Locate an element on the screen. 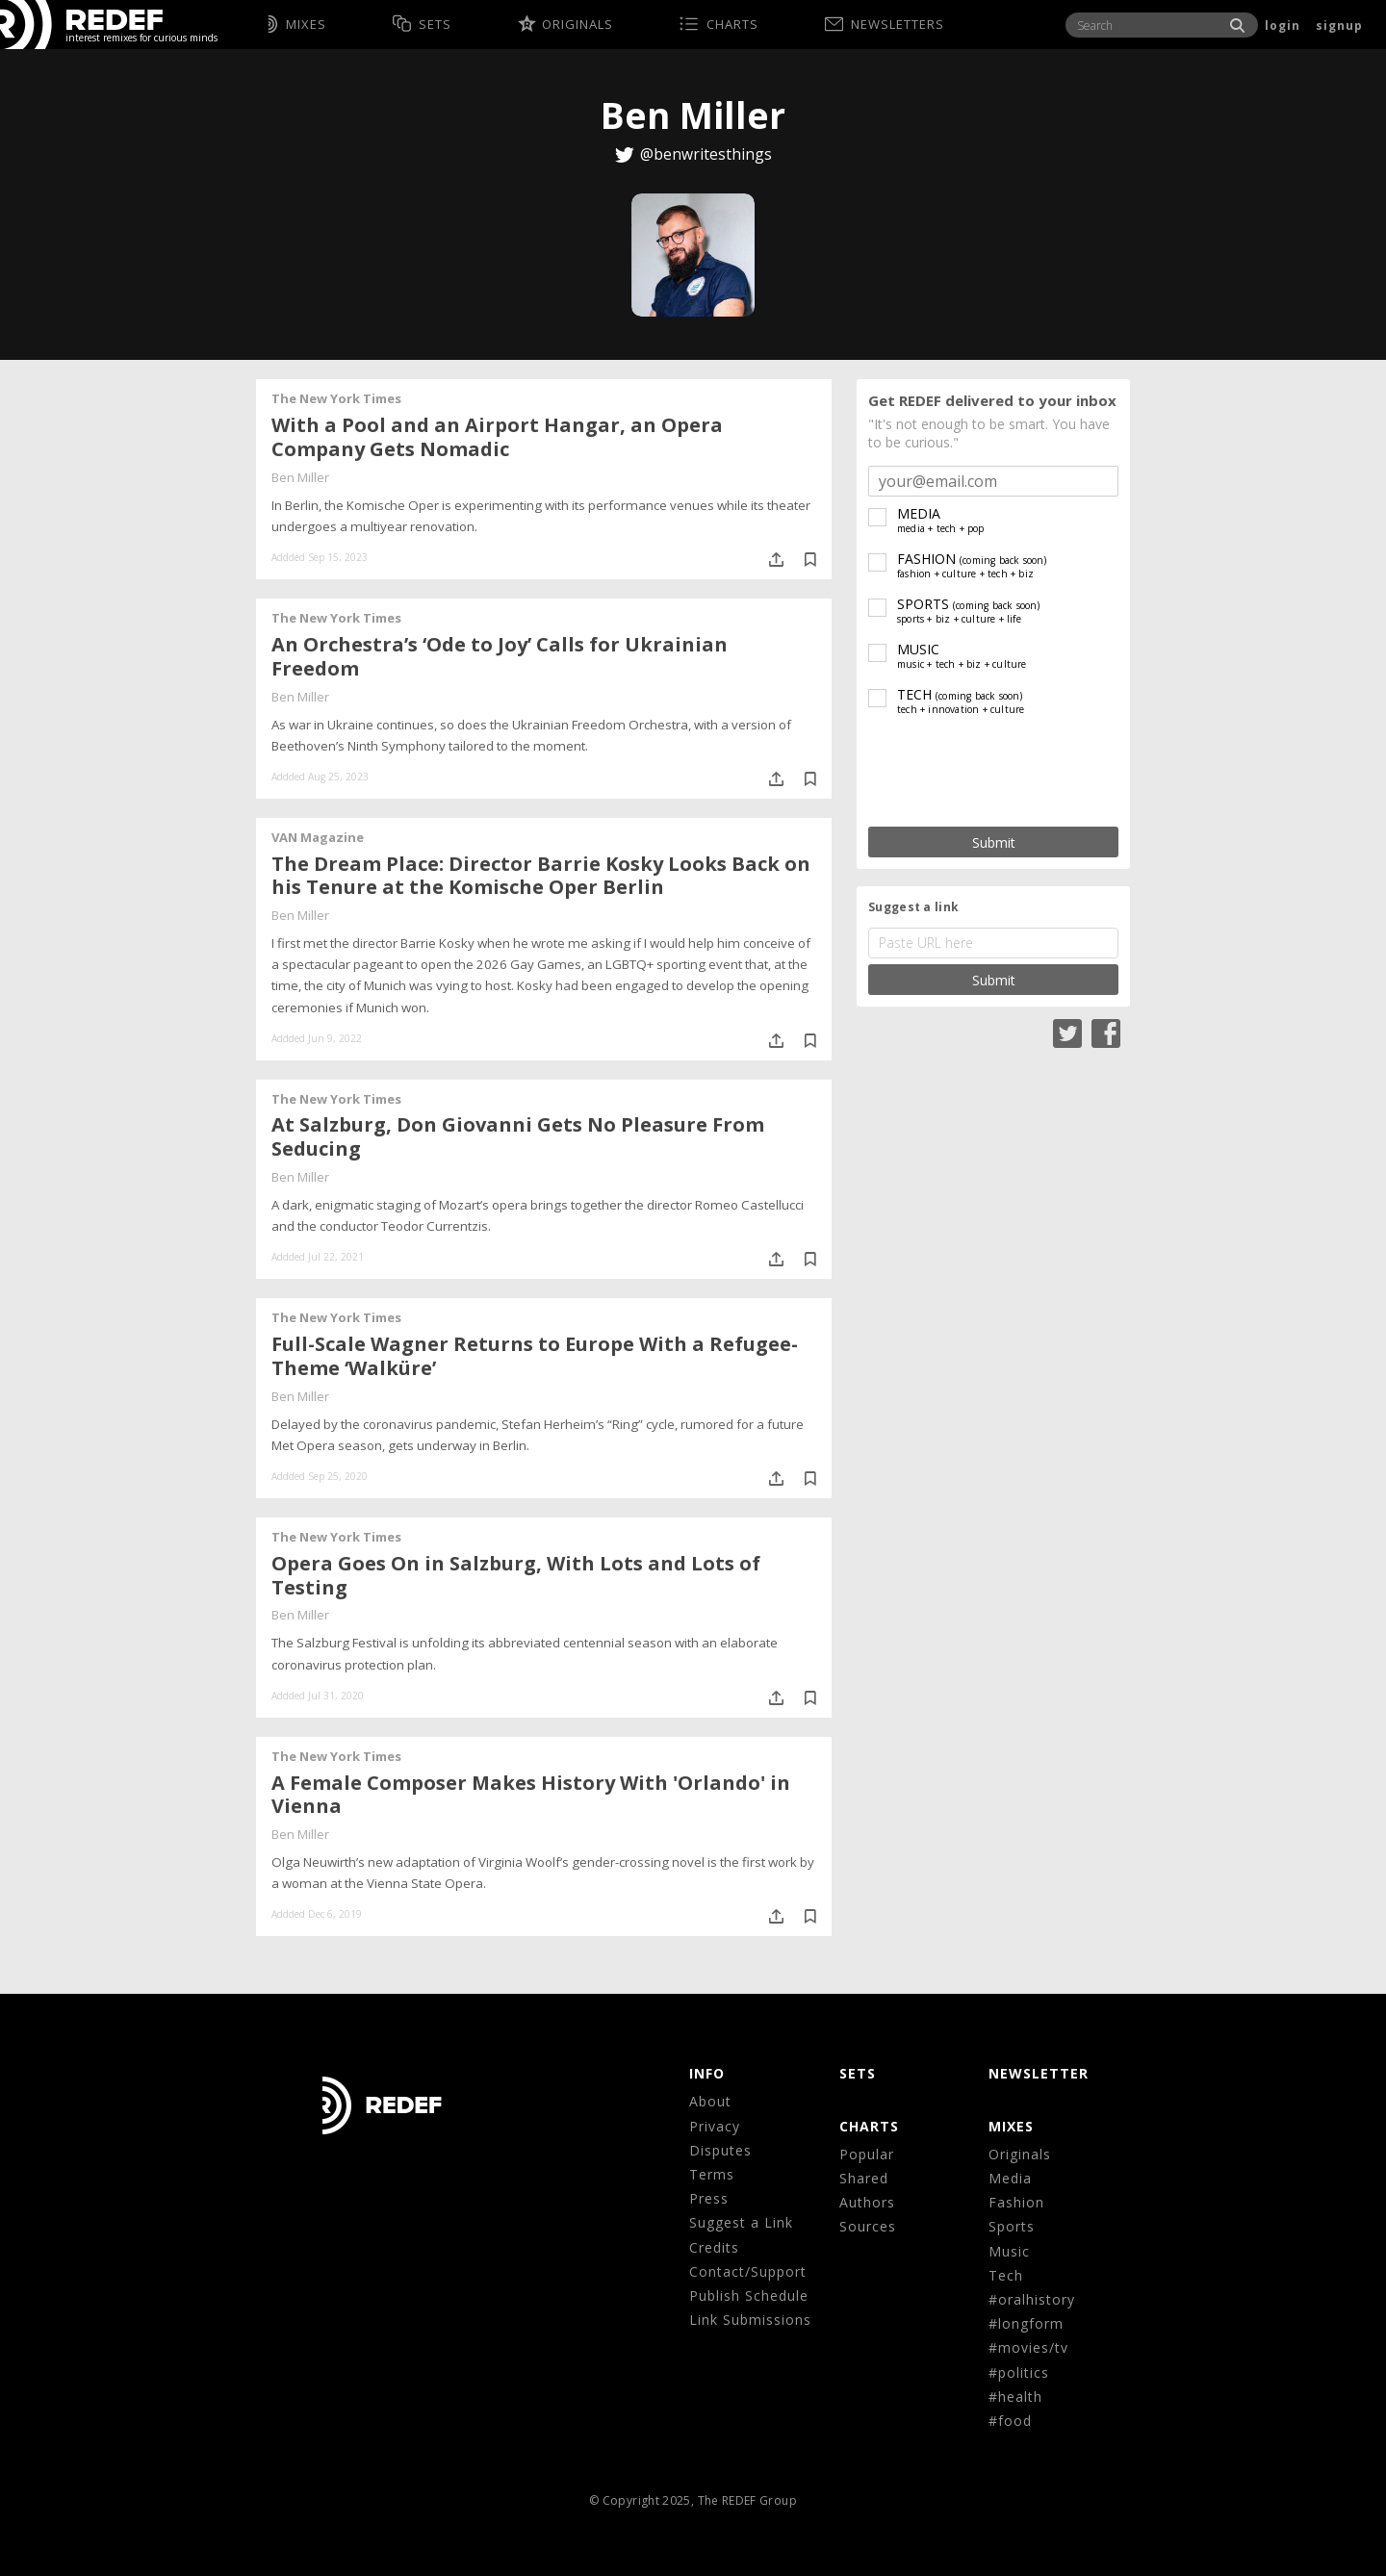 The image size is (1386, 2576). Popular is located at coordinates (866, 2154).